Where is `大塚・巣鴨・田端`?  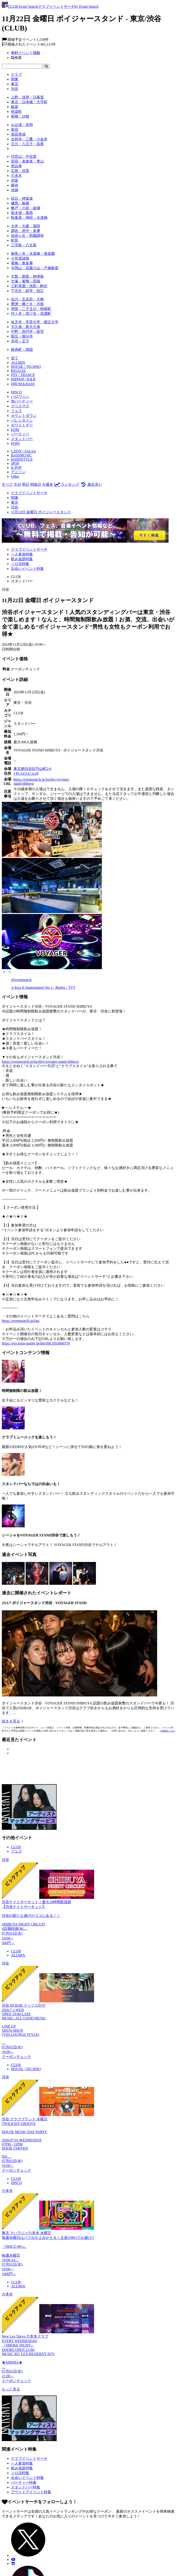 大塚・巣鴨・田端 is located at coordinates (25, 281).